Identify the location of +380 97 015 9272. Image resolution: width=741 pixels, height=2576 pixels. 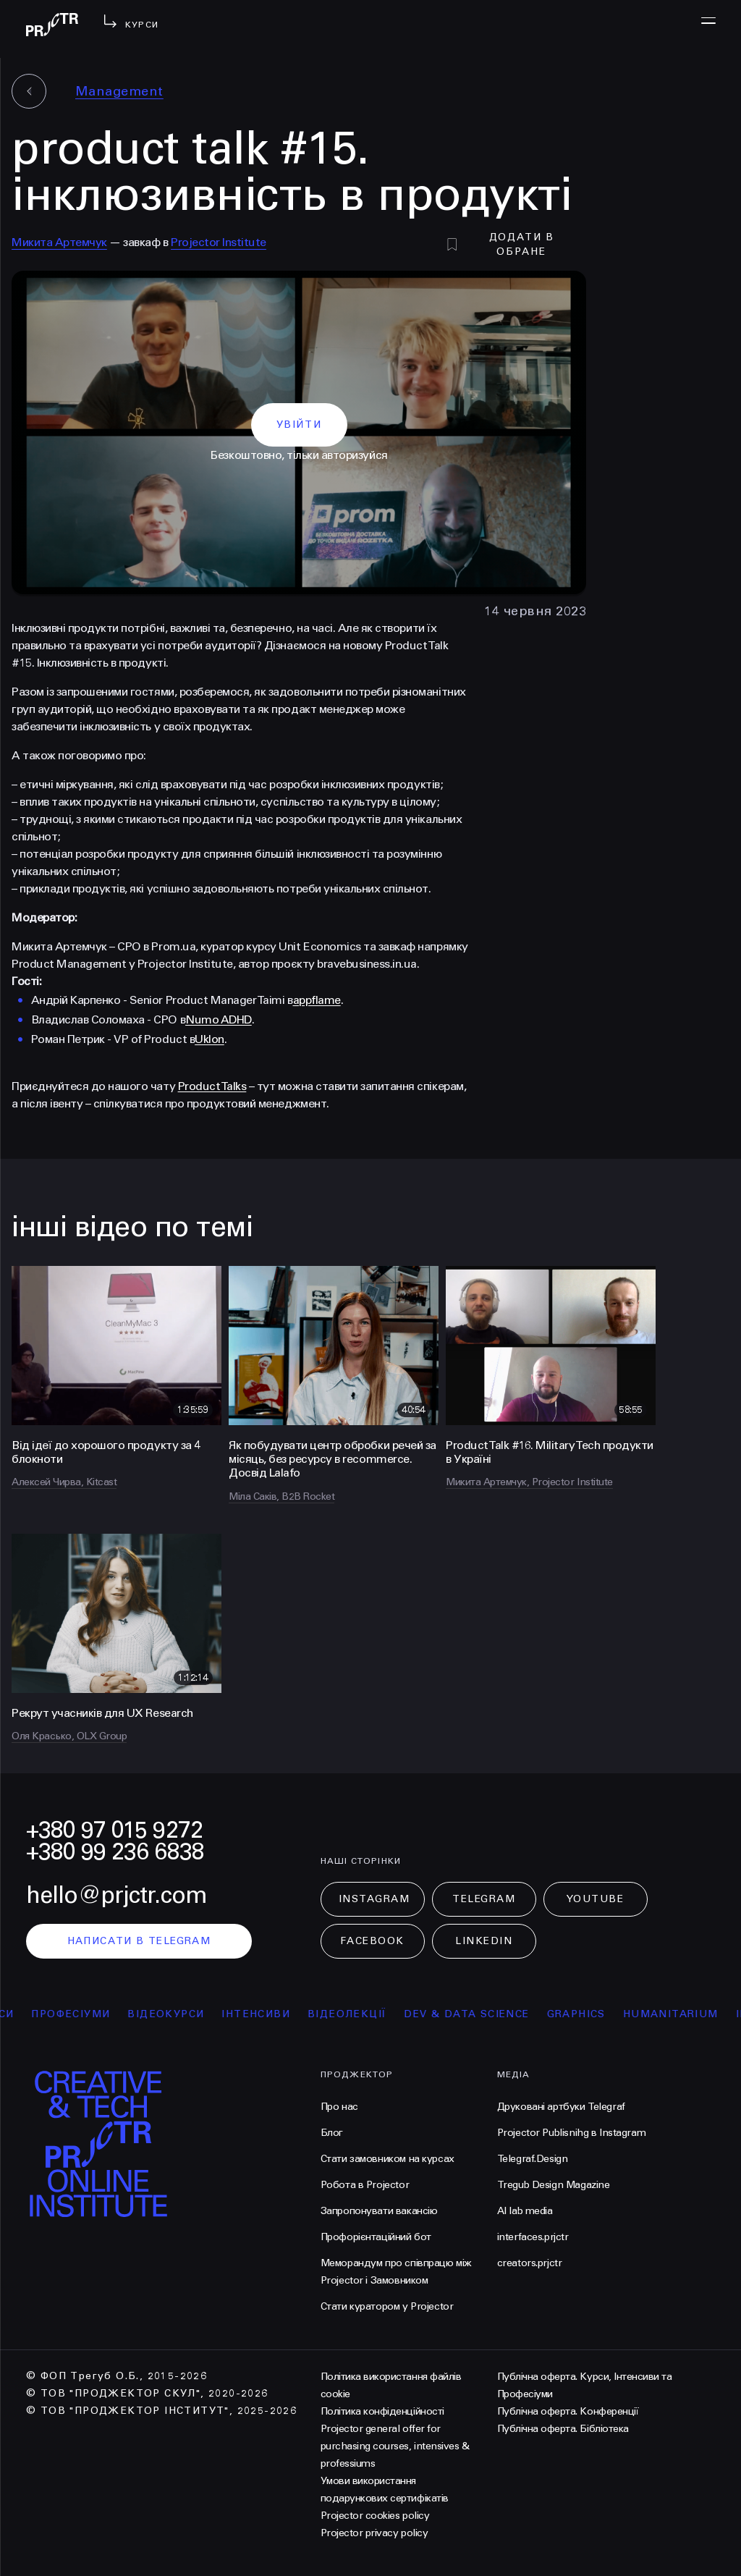
(114, 1830).